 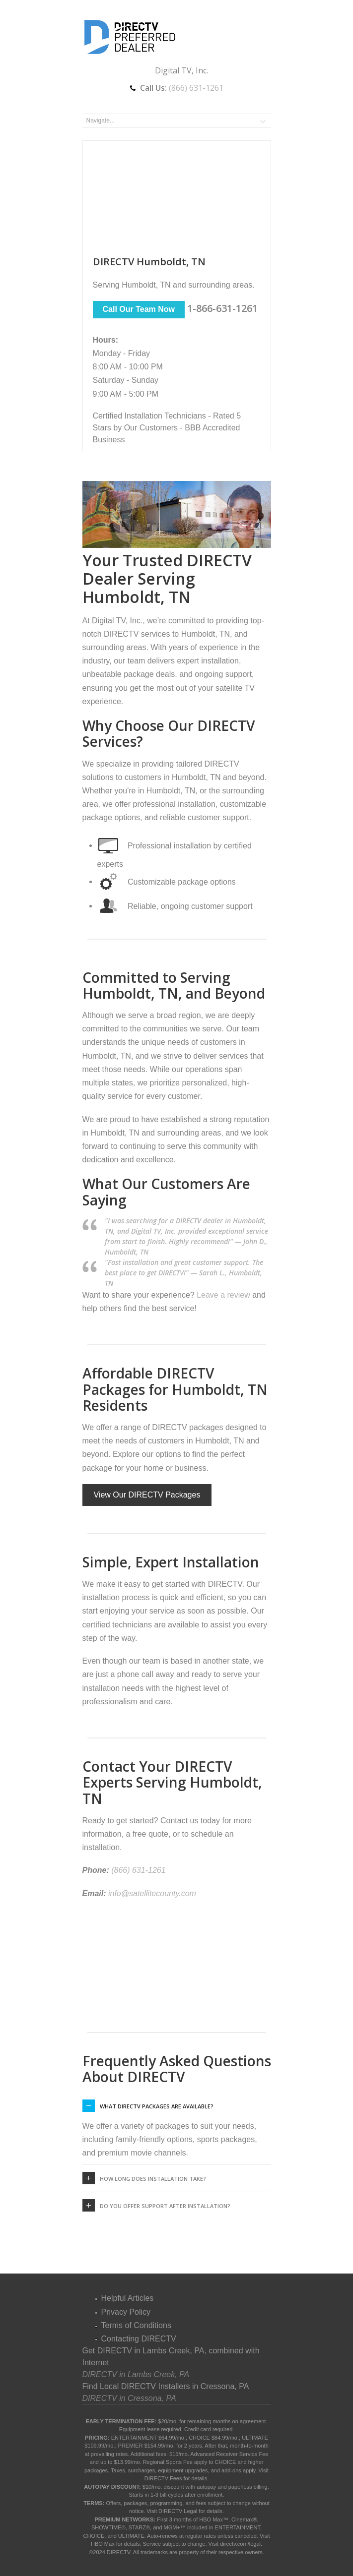 What do you see at coordinates (165, 2206) in the screenshot?
I see `Do you offer support after installation?` at bounding box center [165, 2206].